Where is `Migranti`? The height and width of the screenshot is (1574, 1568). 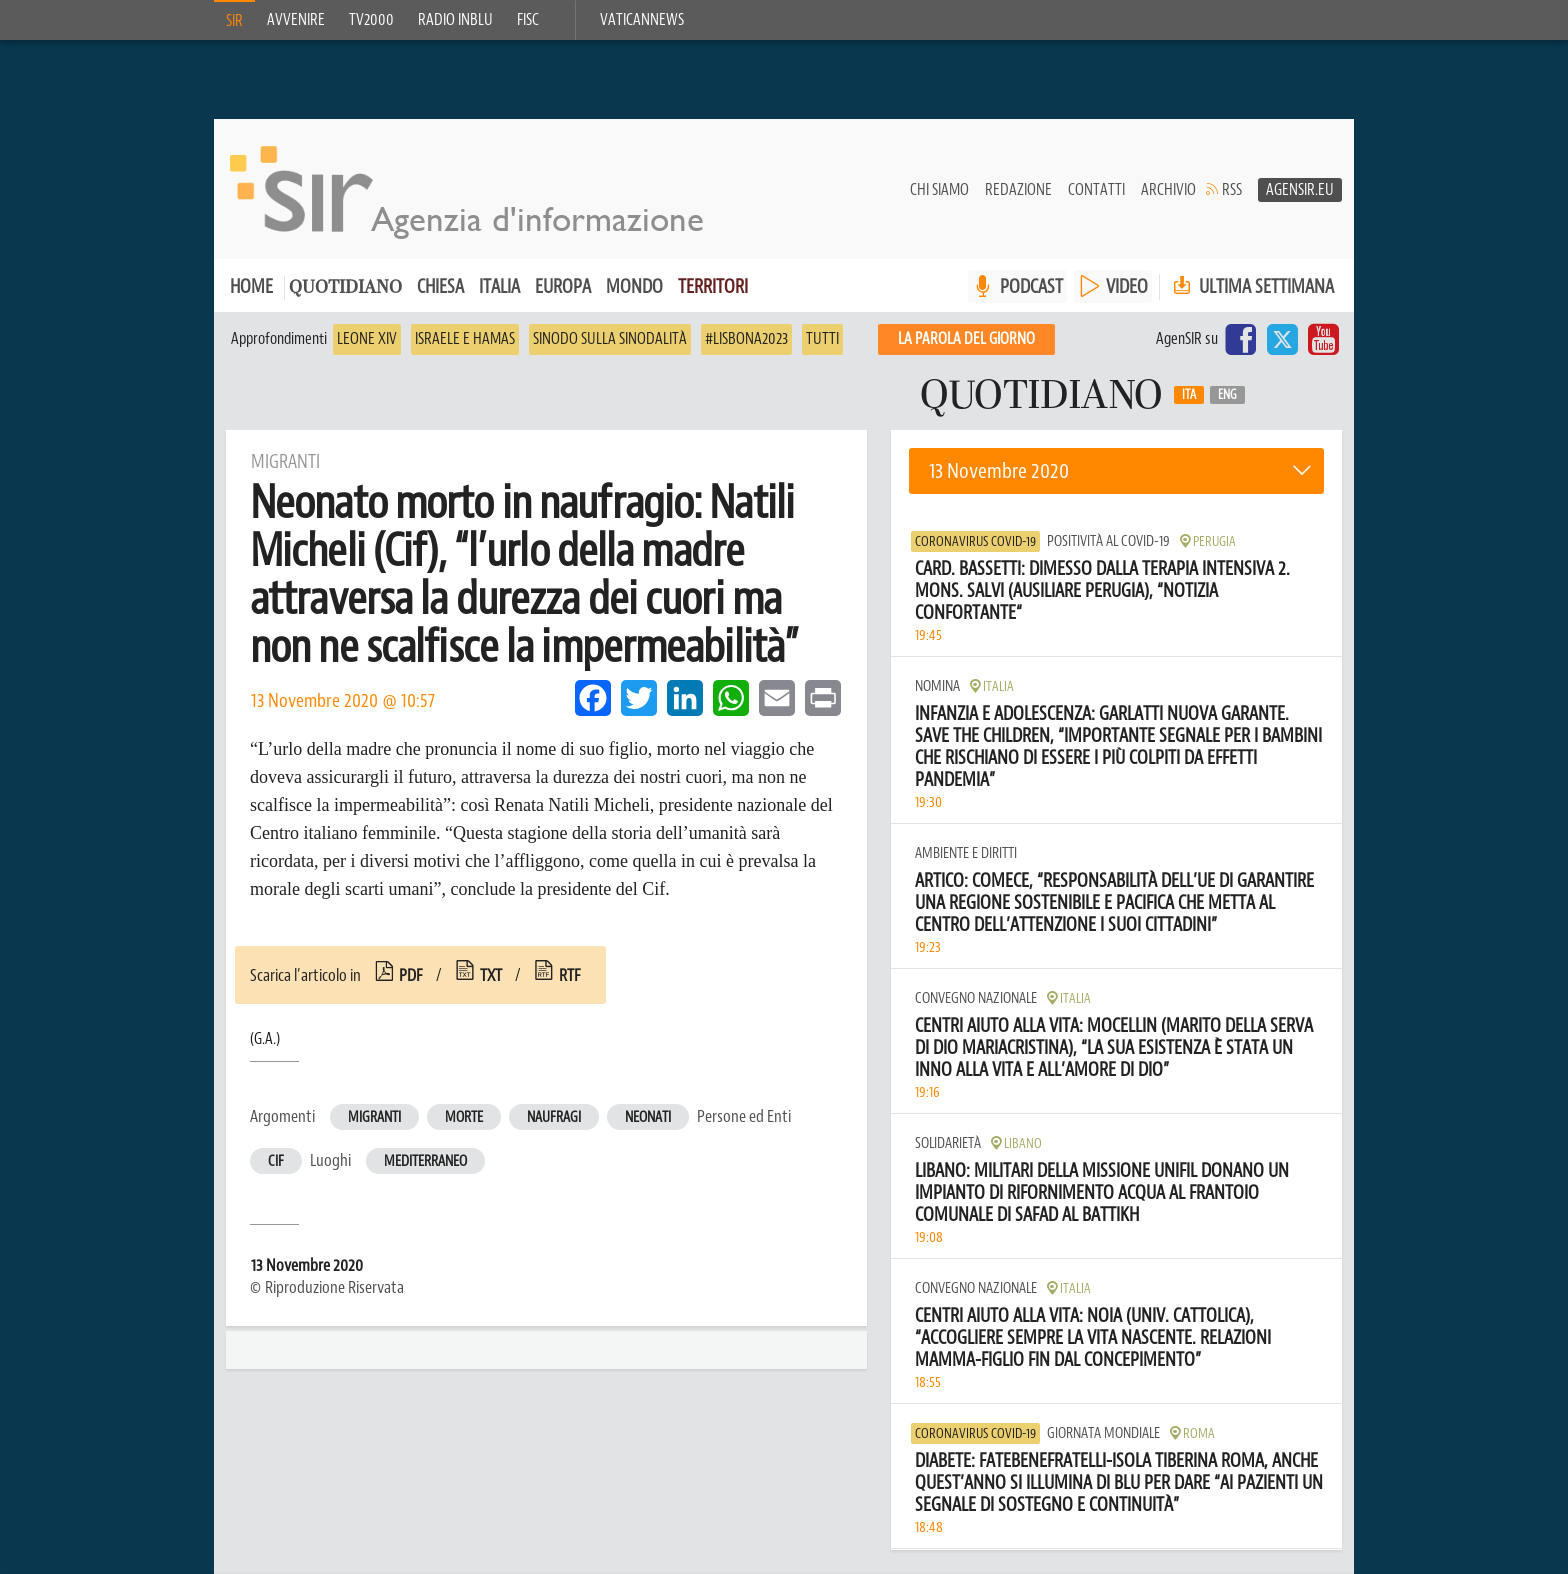 Migranti is located at coordinates (374, 1118).